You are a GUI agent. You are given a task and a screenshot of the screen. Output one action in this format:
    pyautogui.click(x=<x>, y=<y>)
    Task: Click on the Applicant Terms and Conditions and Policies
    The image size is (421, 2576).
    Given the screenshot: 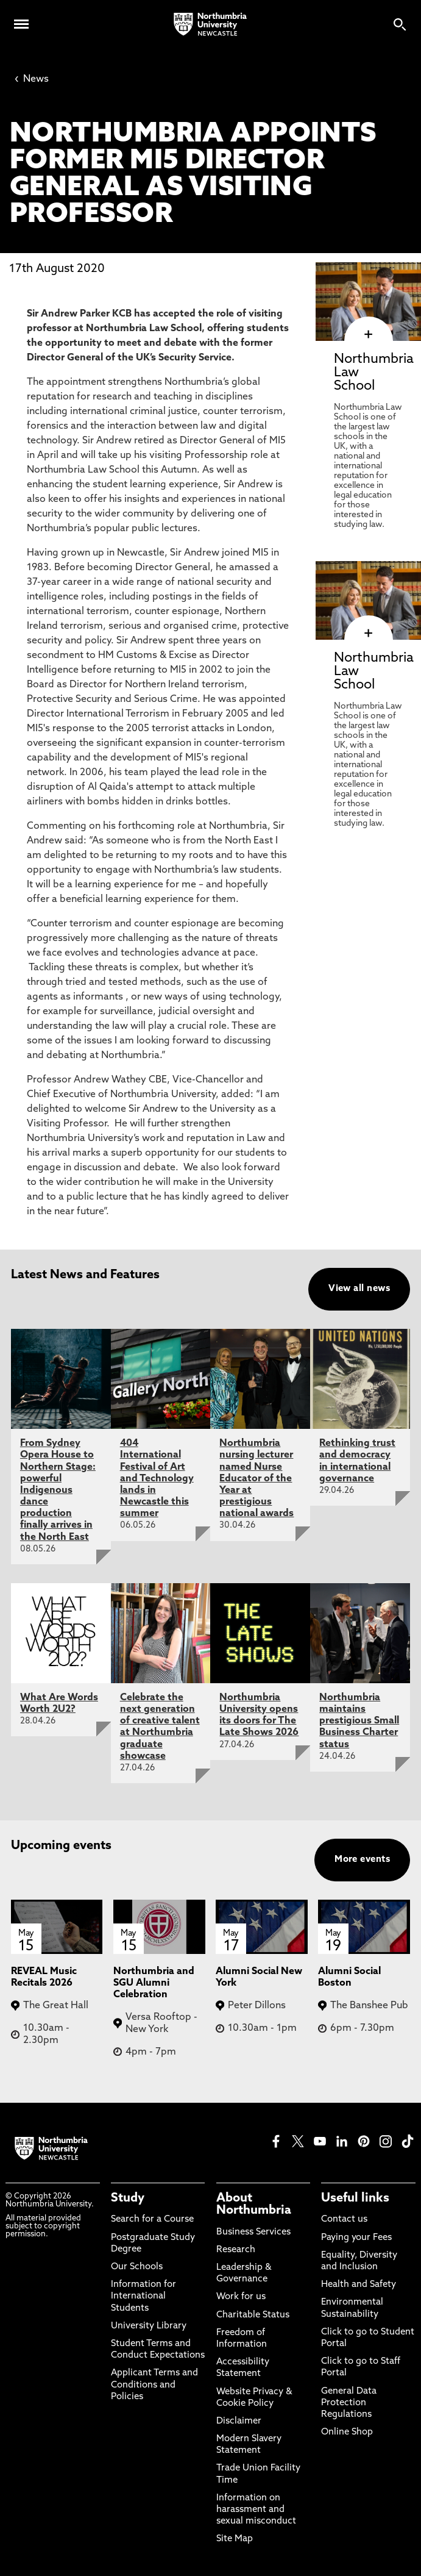 What is the action you would take?
    pyautogui.click(x=154, y=2385)
    